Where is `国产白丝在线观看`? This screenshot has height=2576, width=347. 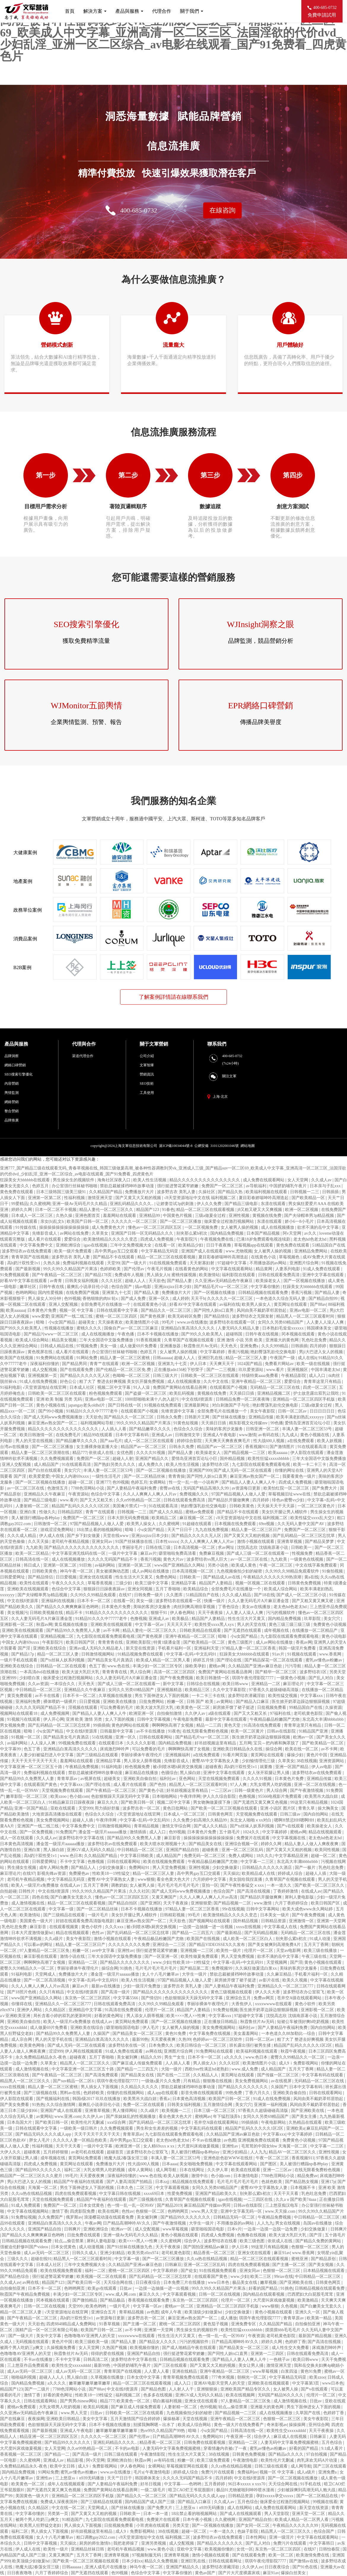
国产白丝在线观看 is located at coordinates (45, 1470).